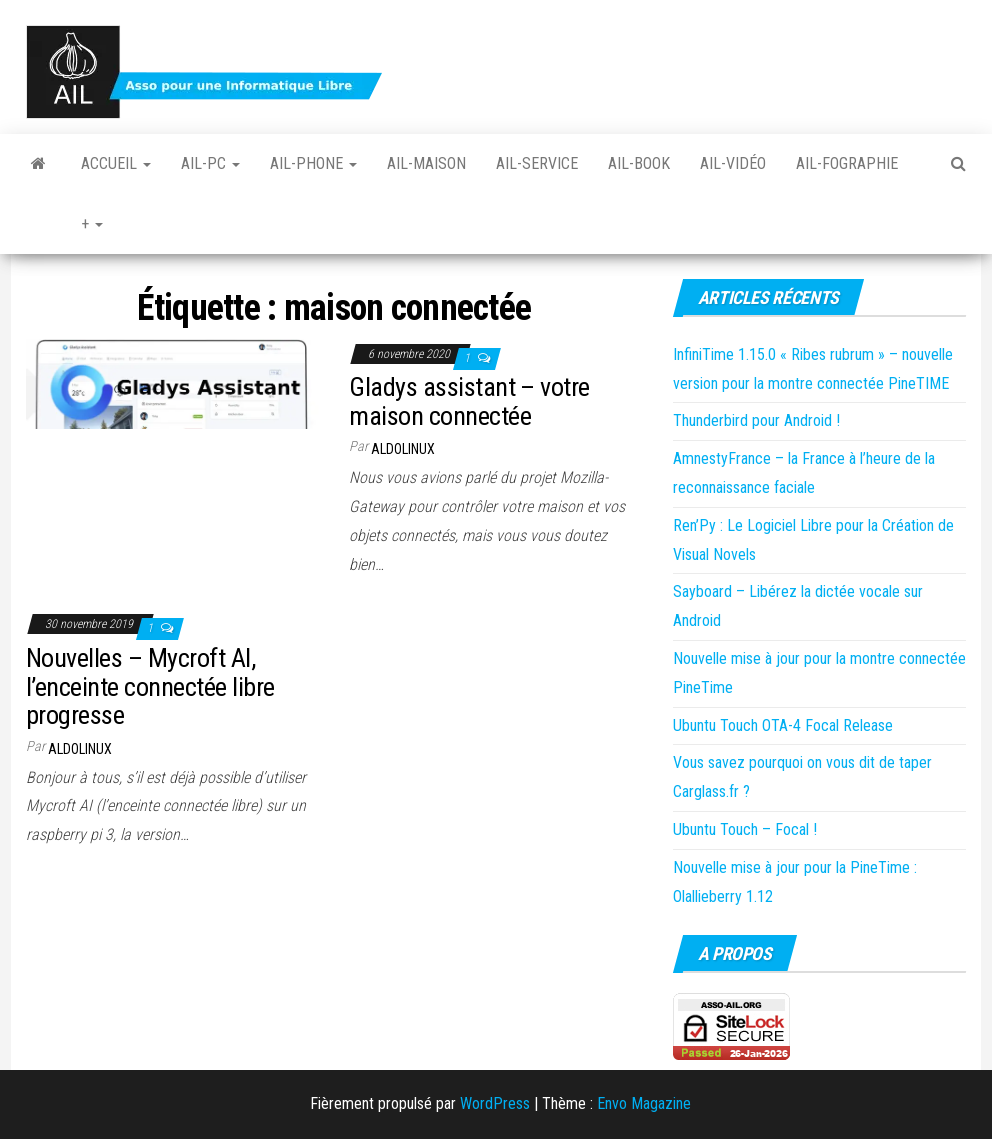  Describe the element at coordinates (733, 163) in the screenshot. I see `Ail-vidéo` at that location.